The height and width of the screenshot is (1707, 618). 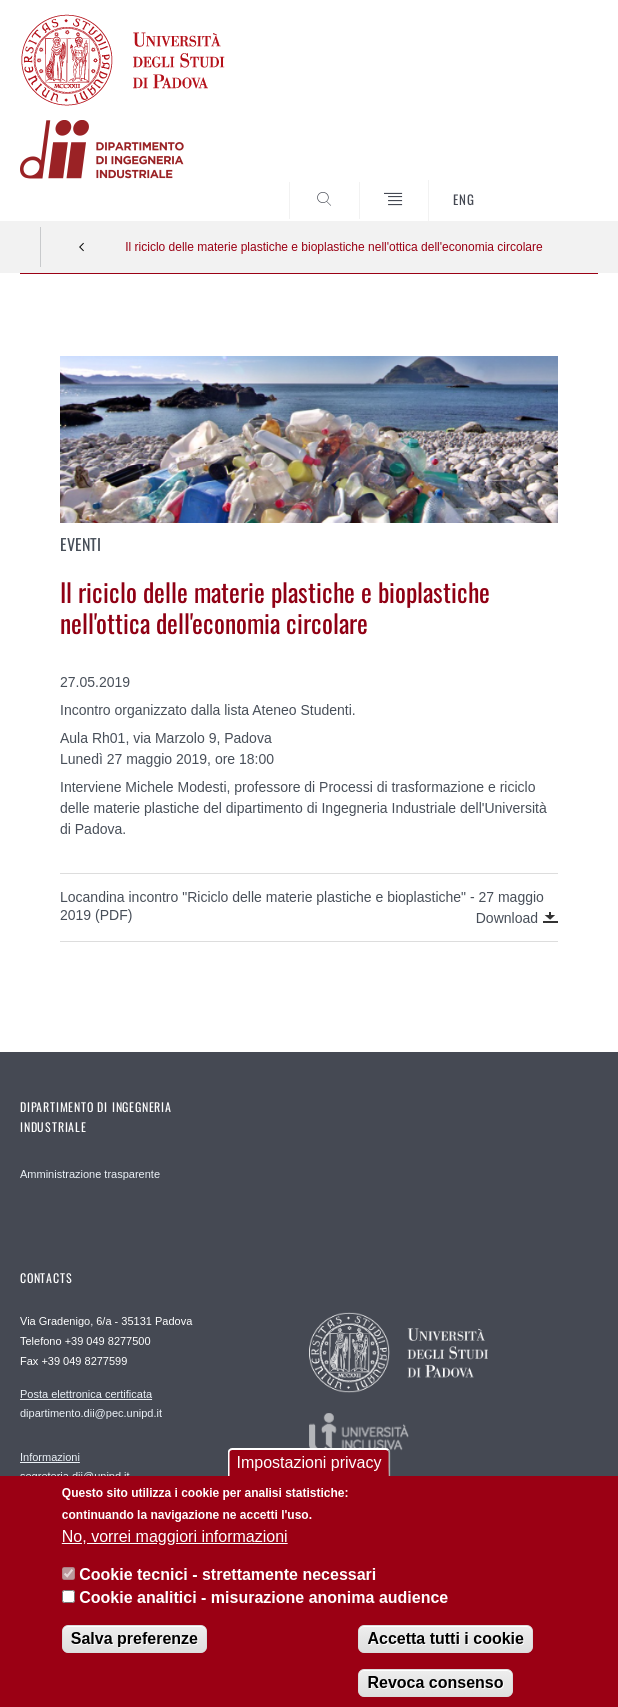 I want to click on Salva preferenze, so click(x=134, y=1655).